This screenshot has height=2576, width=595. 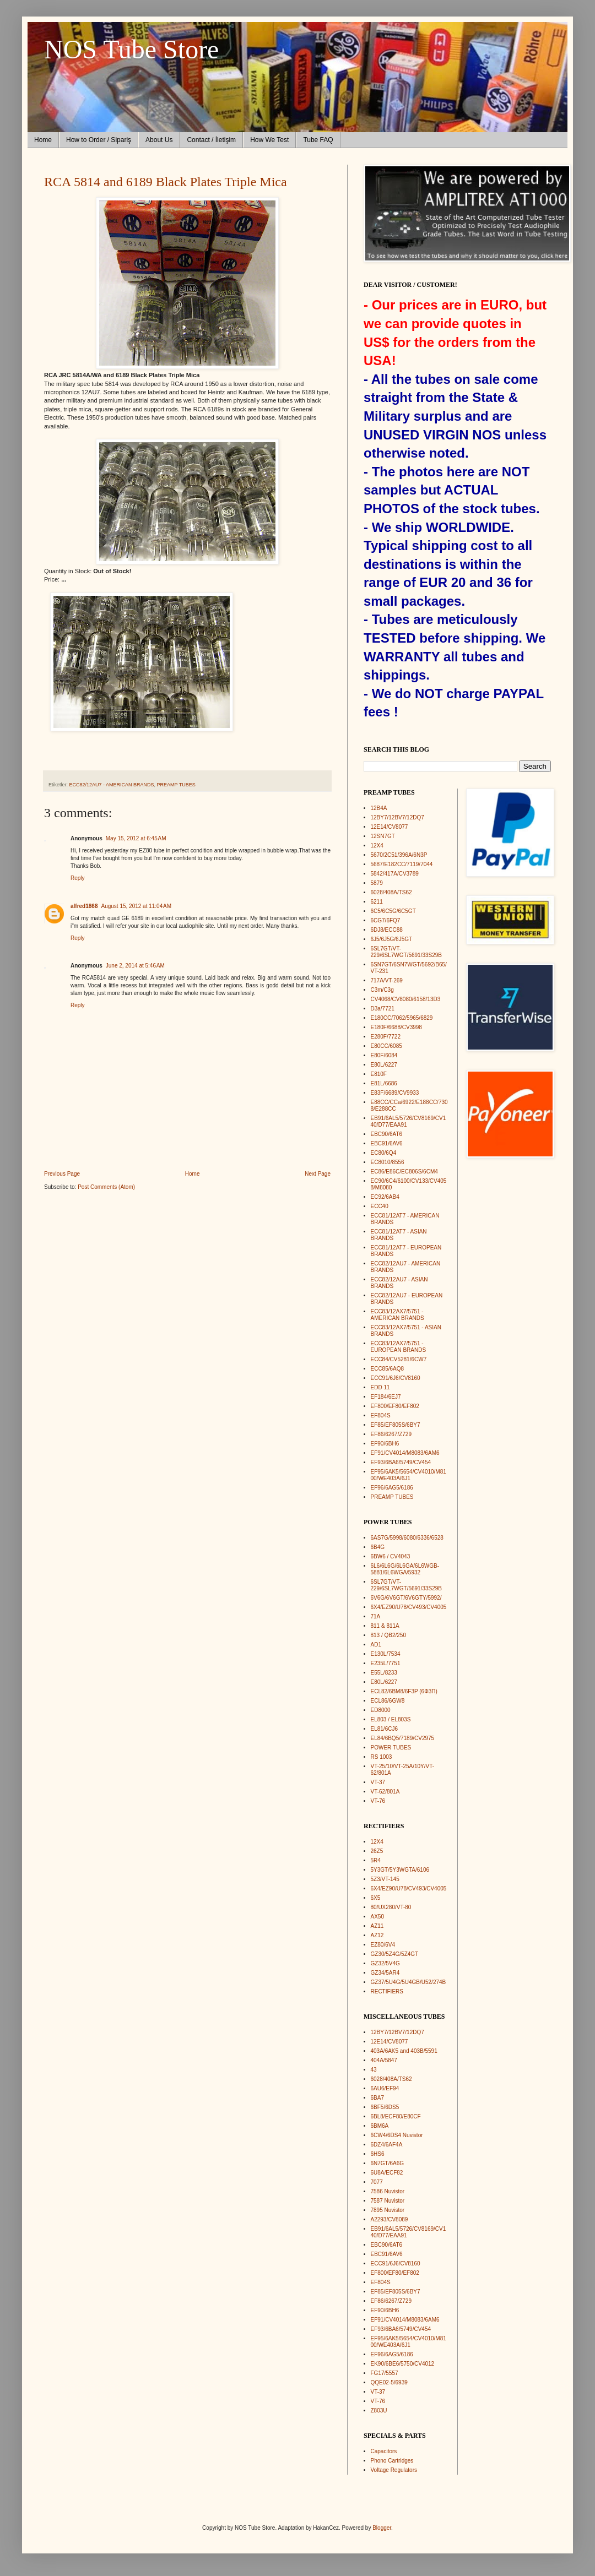 I want to click on Contact / İletişim, so click(x=211, y=140).